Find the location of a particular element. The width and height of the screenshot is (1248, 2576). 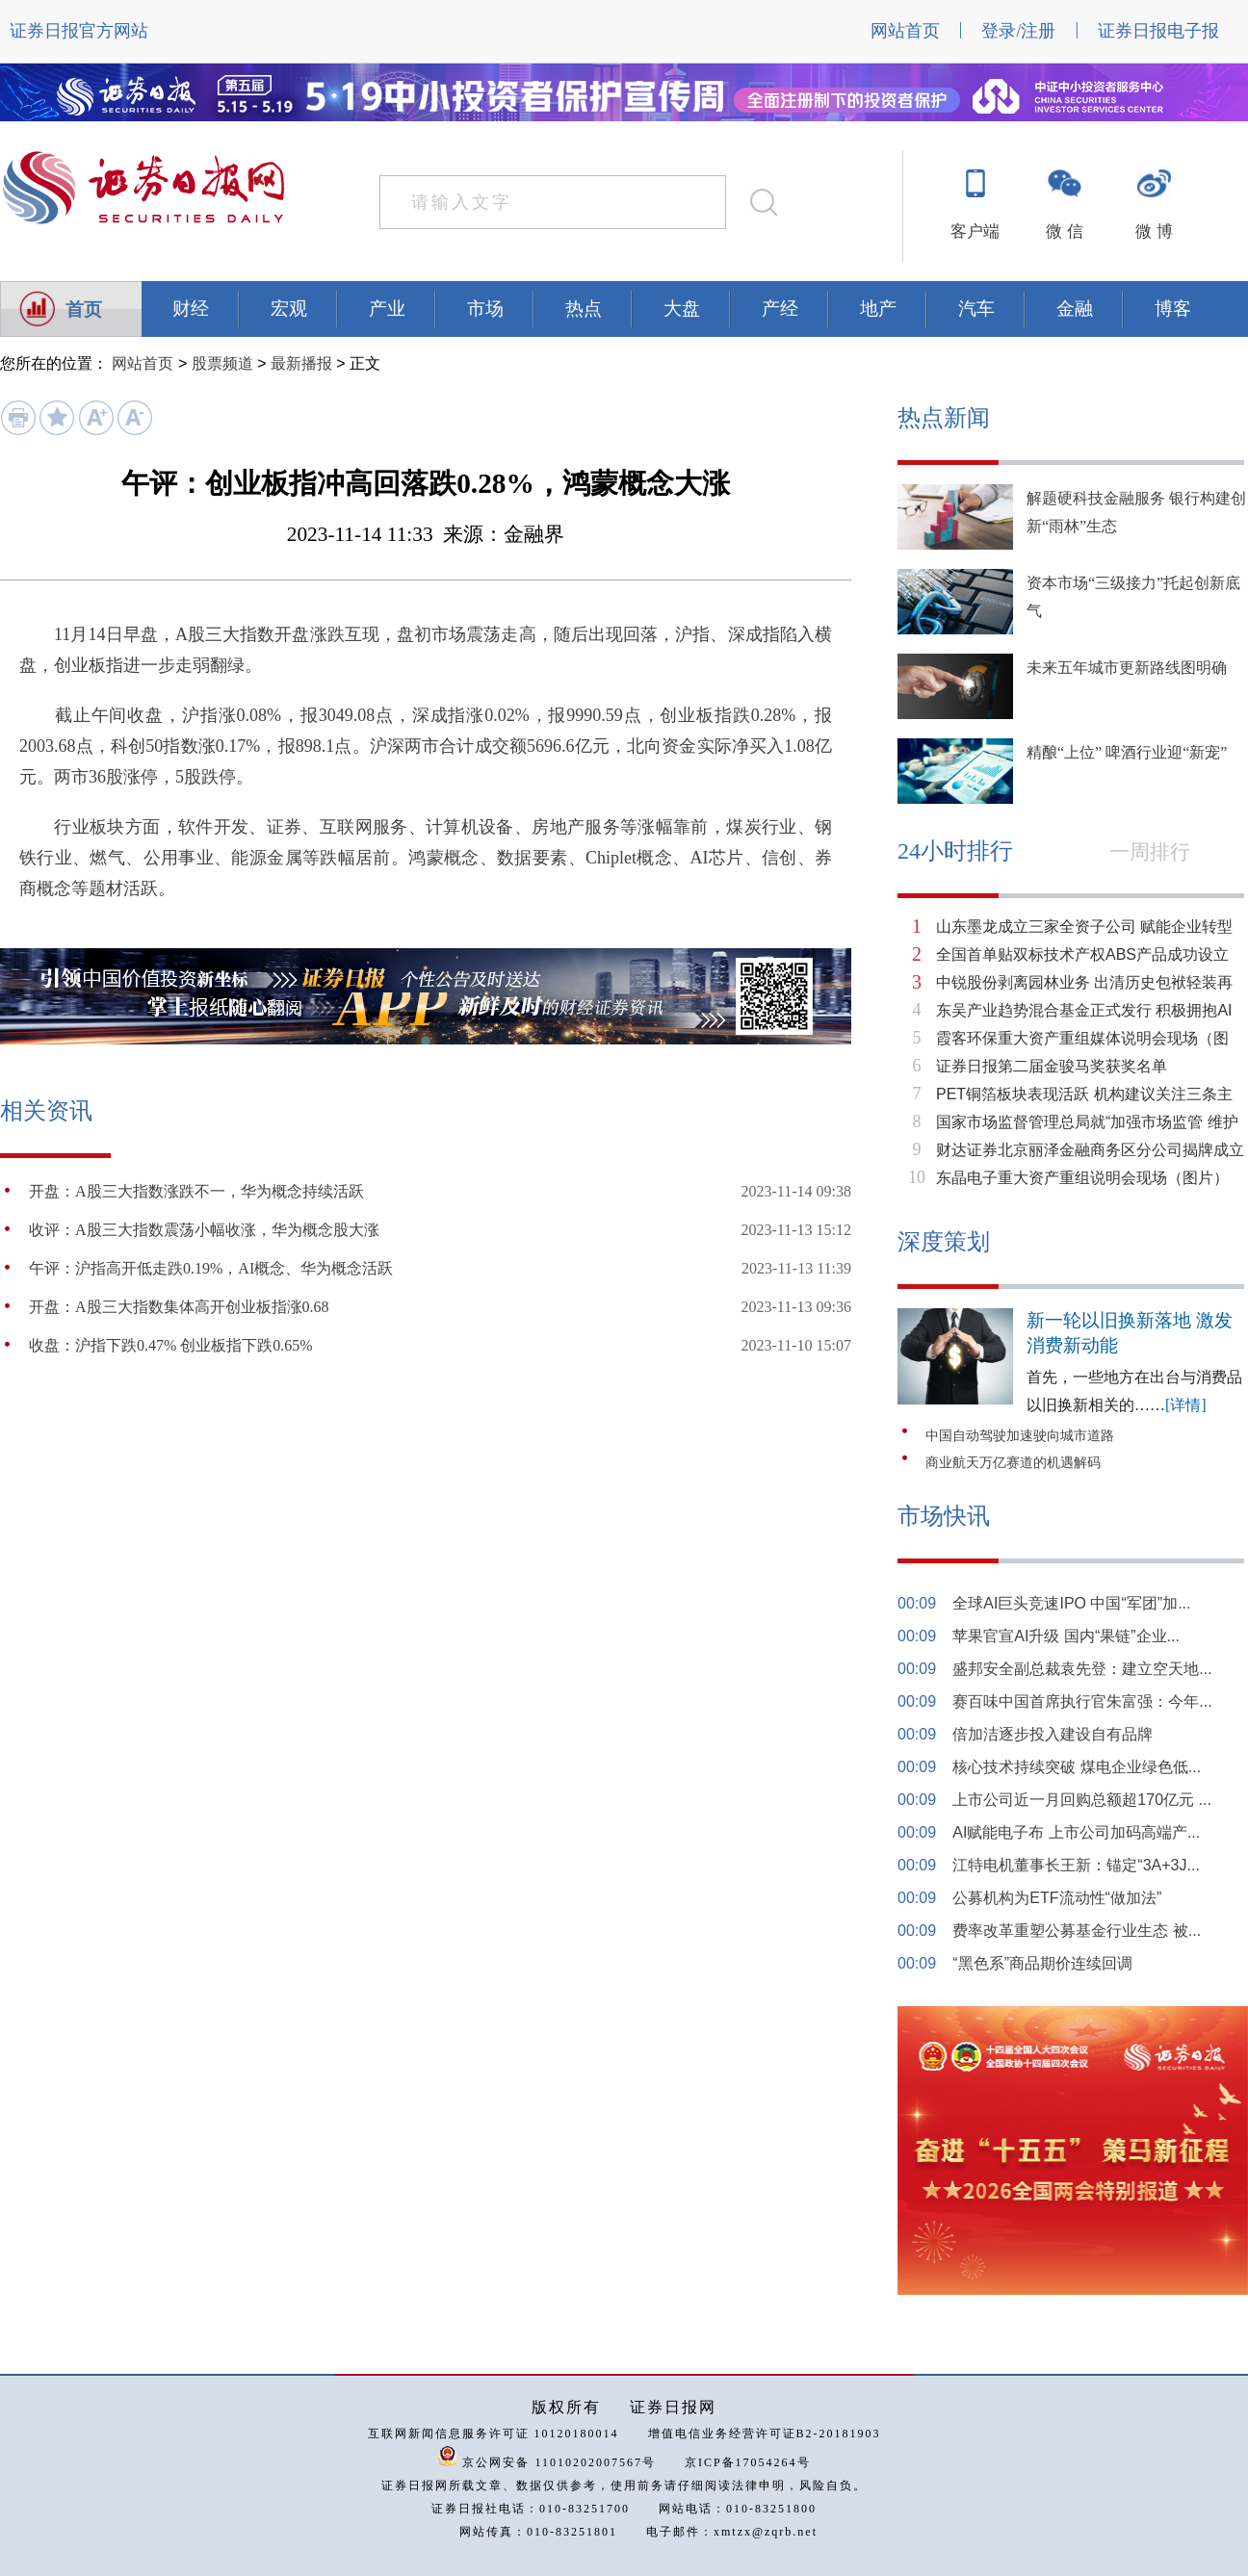

热点 is located at coordinates (583, 308).